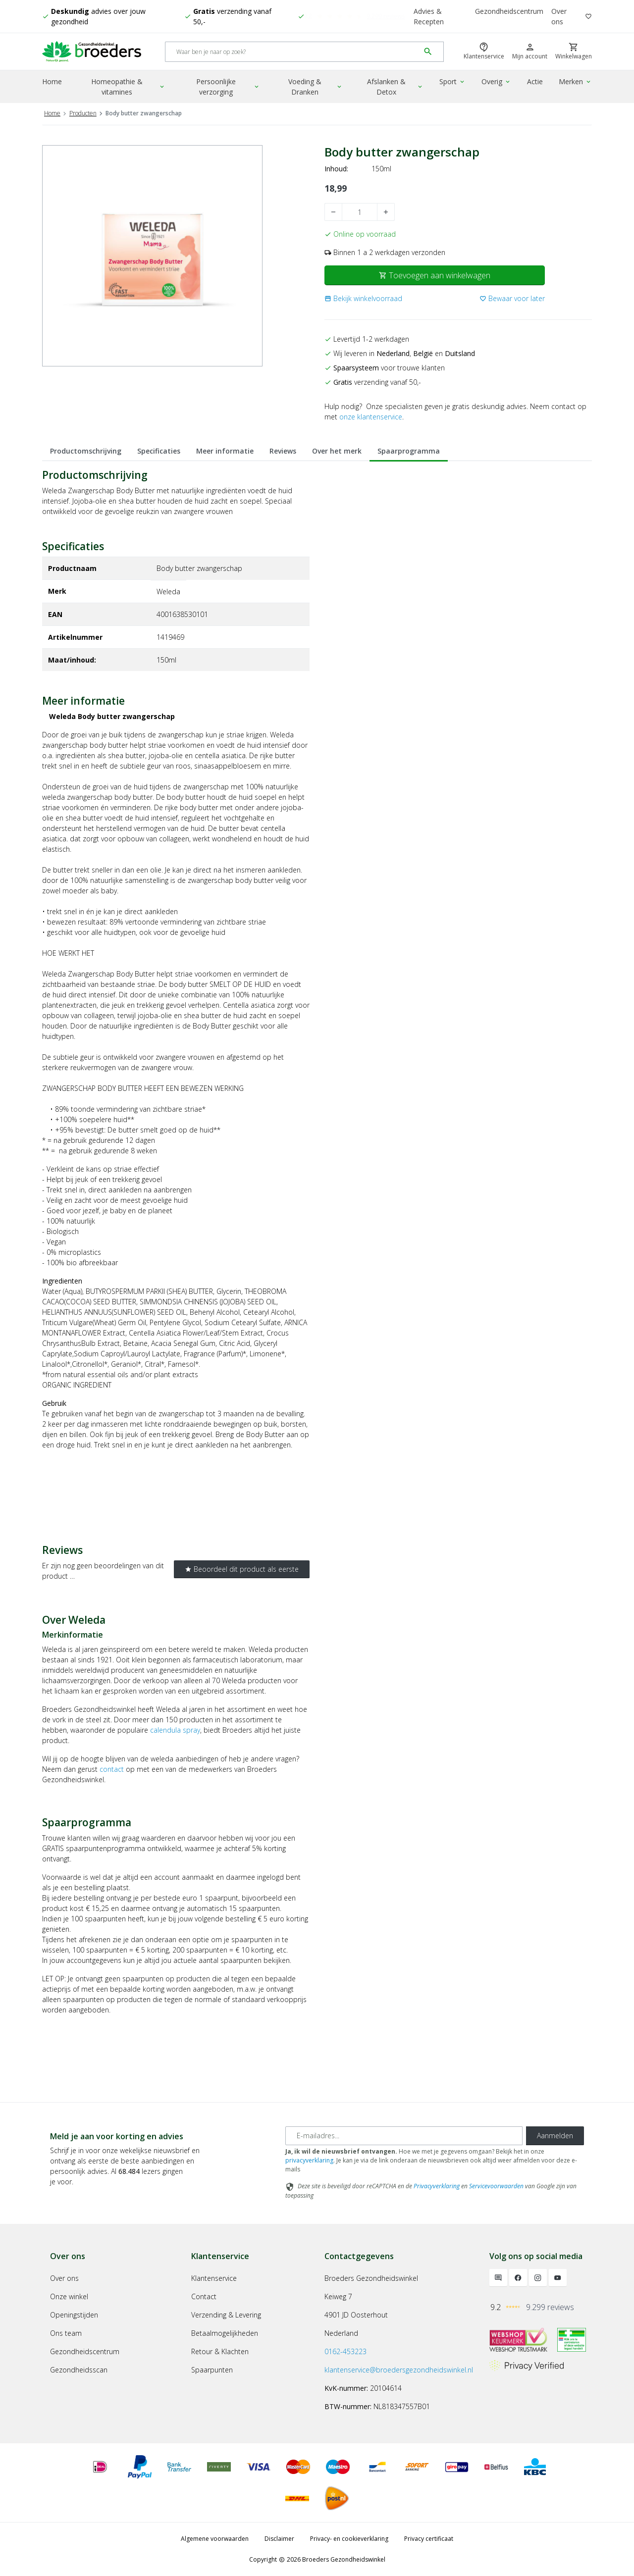 This screenshot has height=2576, width=634. What do you see at coordinates (434, 275) in the screenshot?
I see `Toevoegen aan winkelwagen` at bounding box center [434, 275].